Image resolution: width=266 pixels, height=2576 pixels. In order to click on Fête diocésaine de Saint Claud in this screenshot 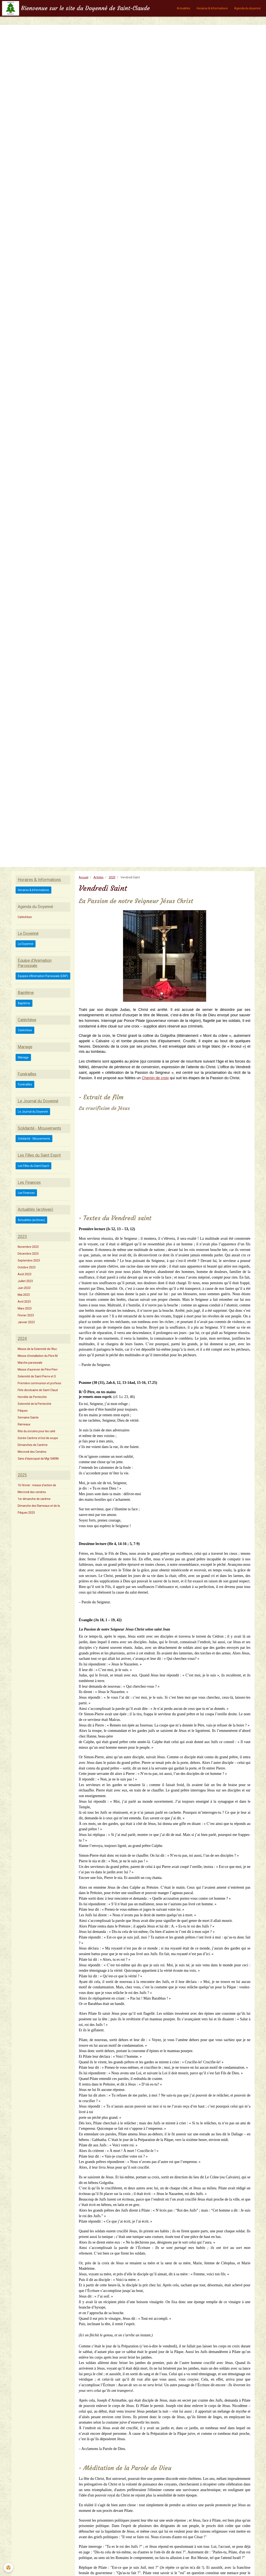, I will do `click(38, 1390)`.